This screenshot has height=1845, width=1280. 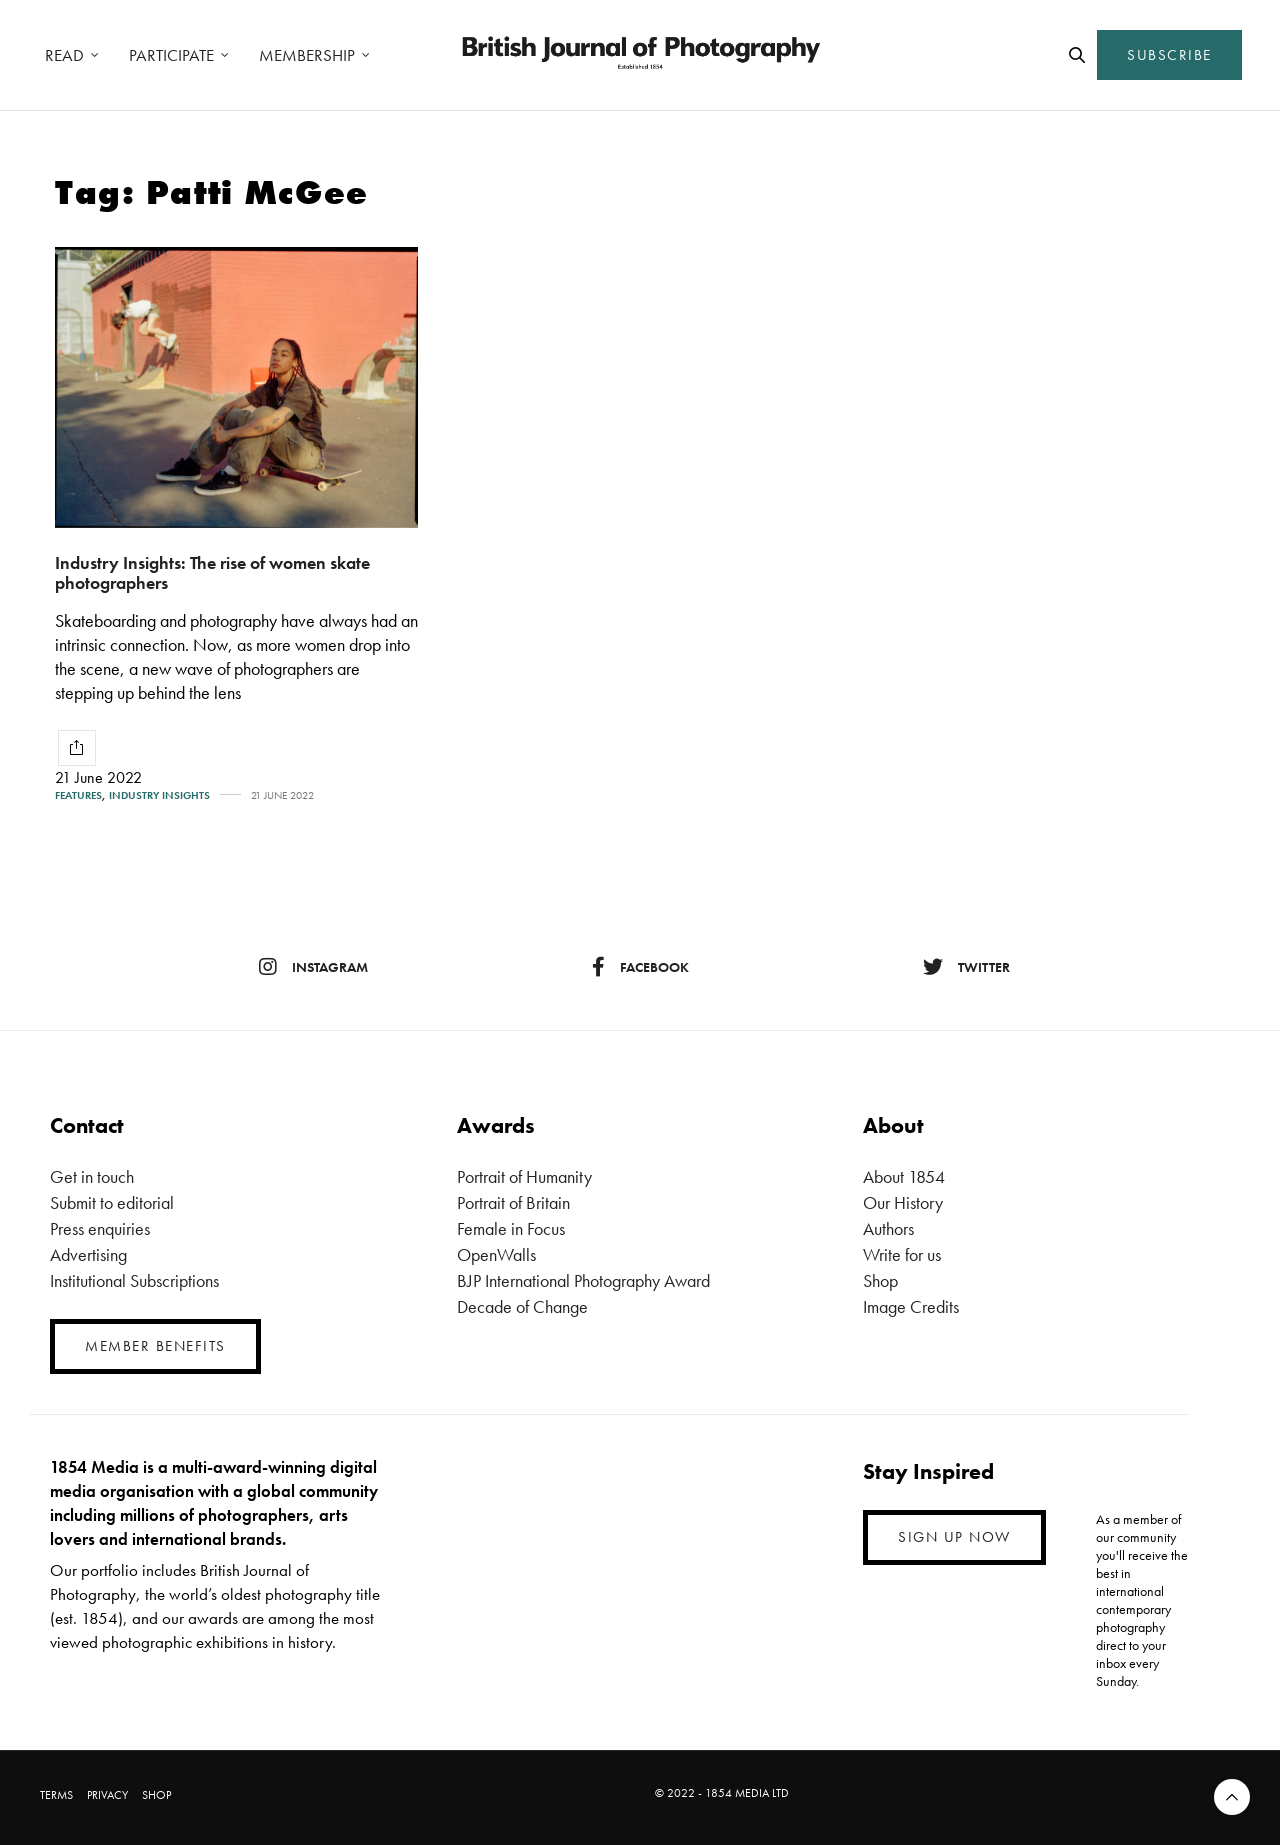 I want to click on OpenWalls, so click(x=496, y=1254).